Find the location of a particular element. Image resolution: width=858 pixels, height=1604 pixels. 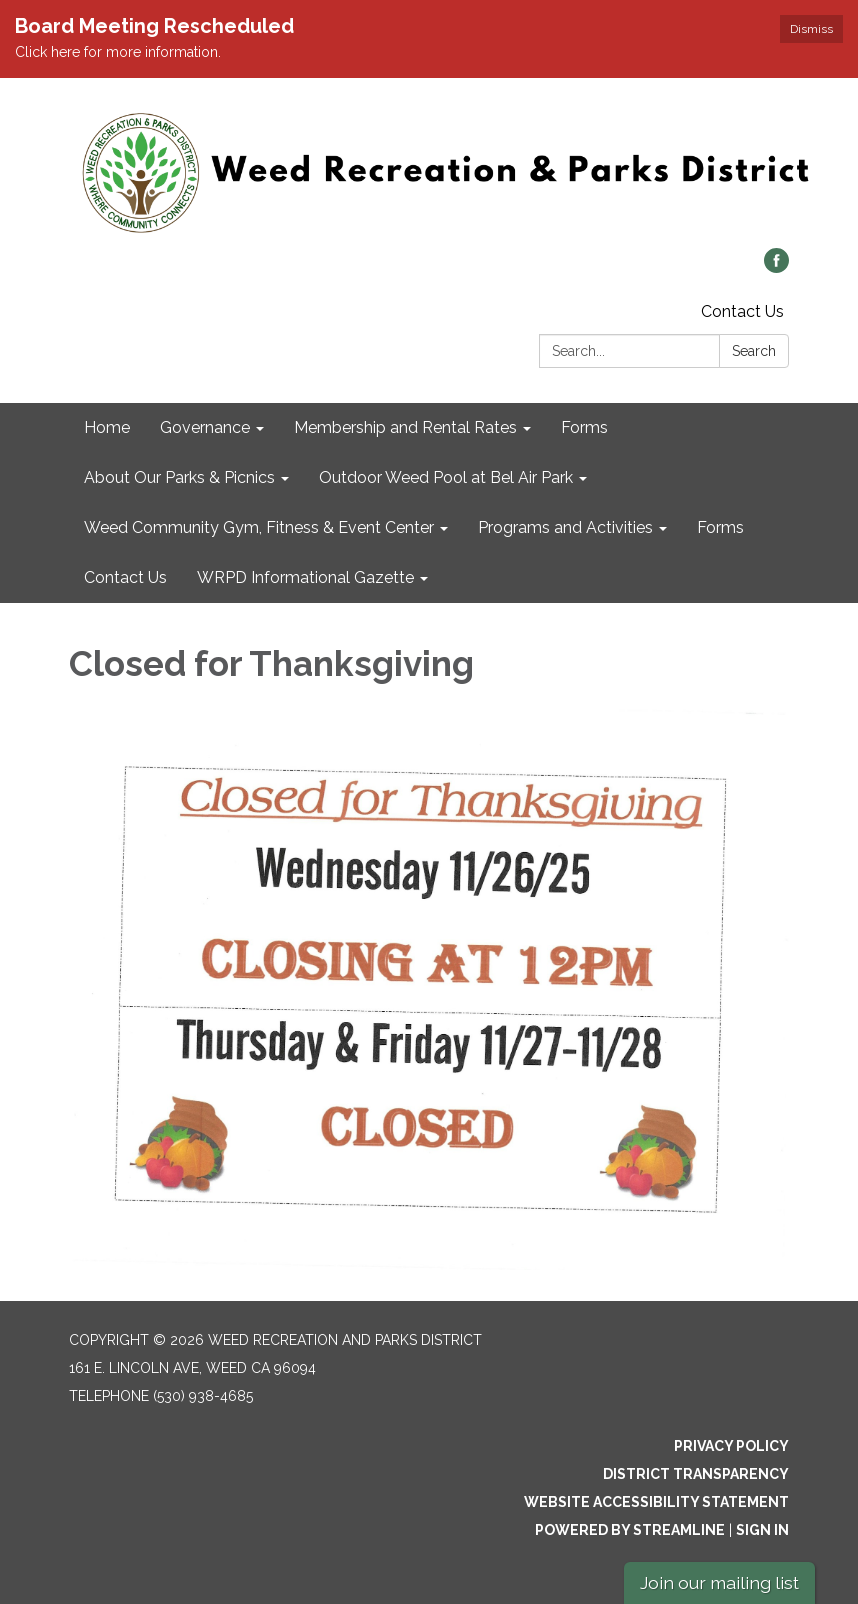

About Our Parks & Picnics [menuitem] is located at coordinates (179, 477).